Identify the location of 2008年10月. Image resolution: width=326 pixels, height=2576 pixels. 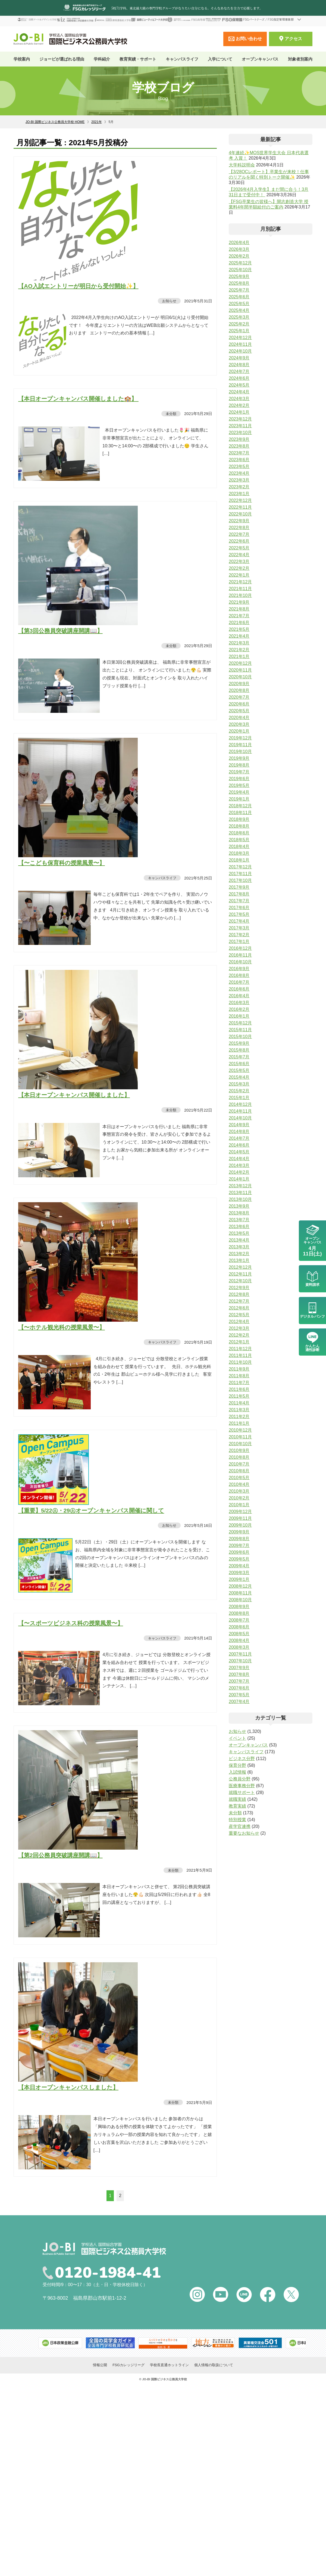
(240, 1599).